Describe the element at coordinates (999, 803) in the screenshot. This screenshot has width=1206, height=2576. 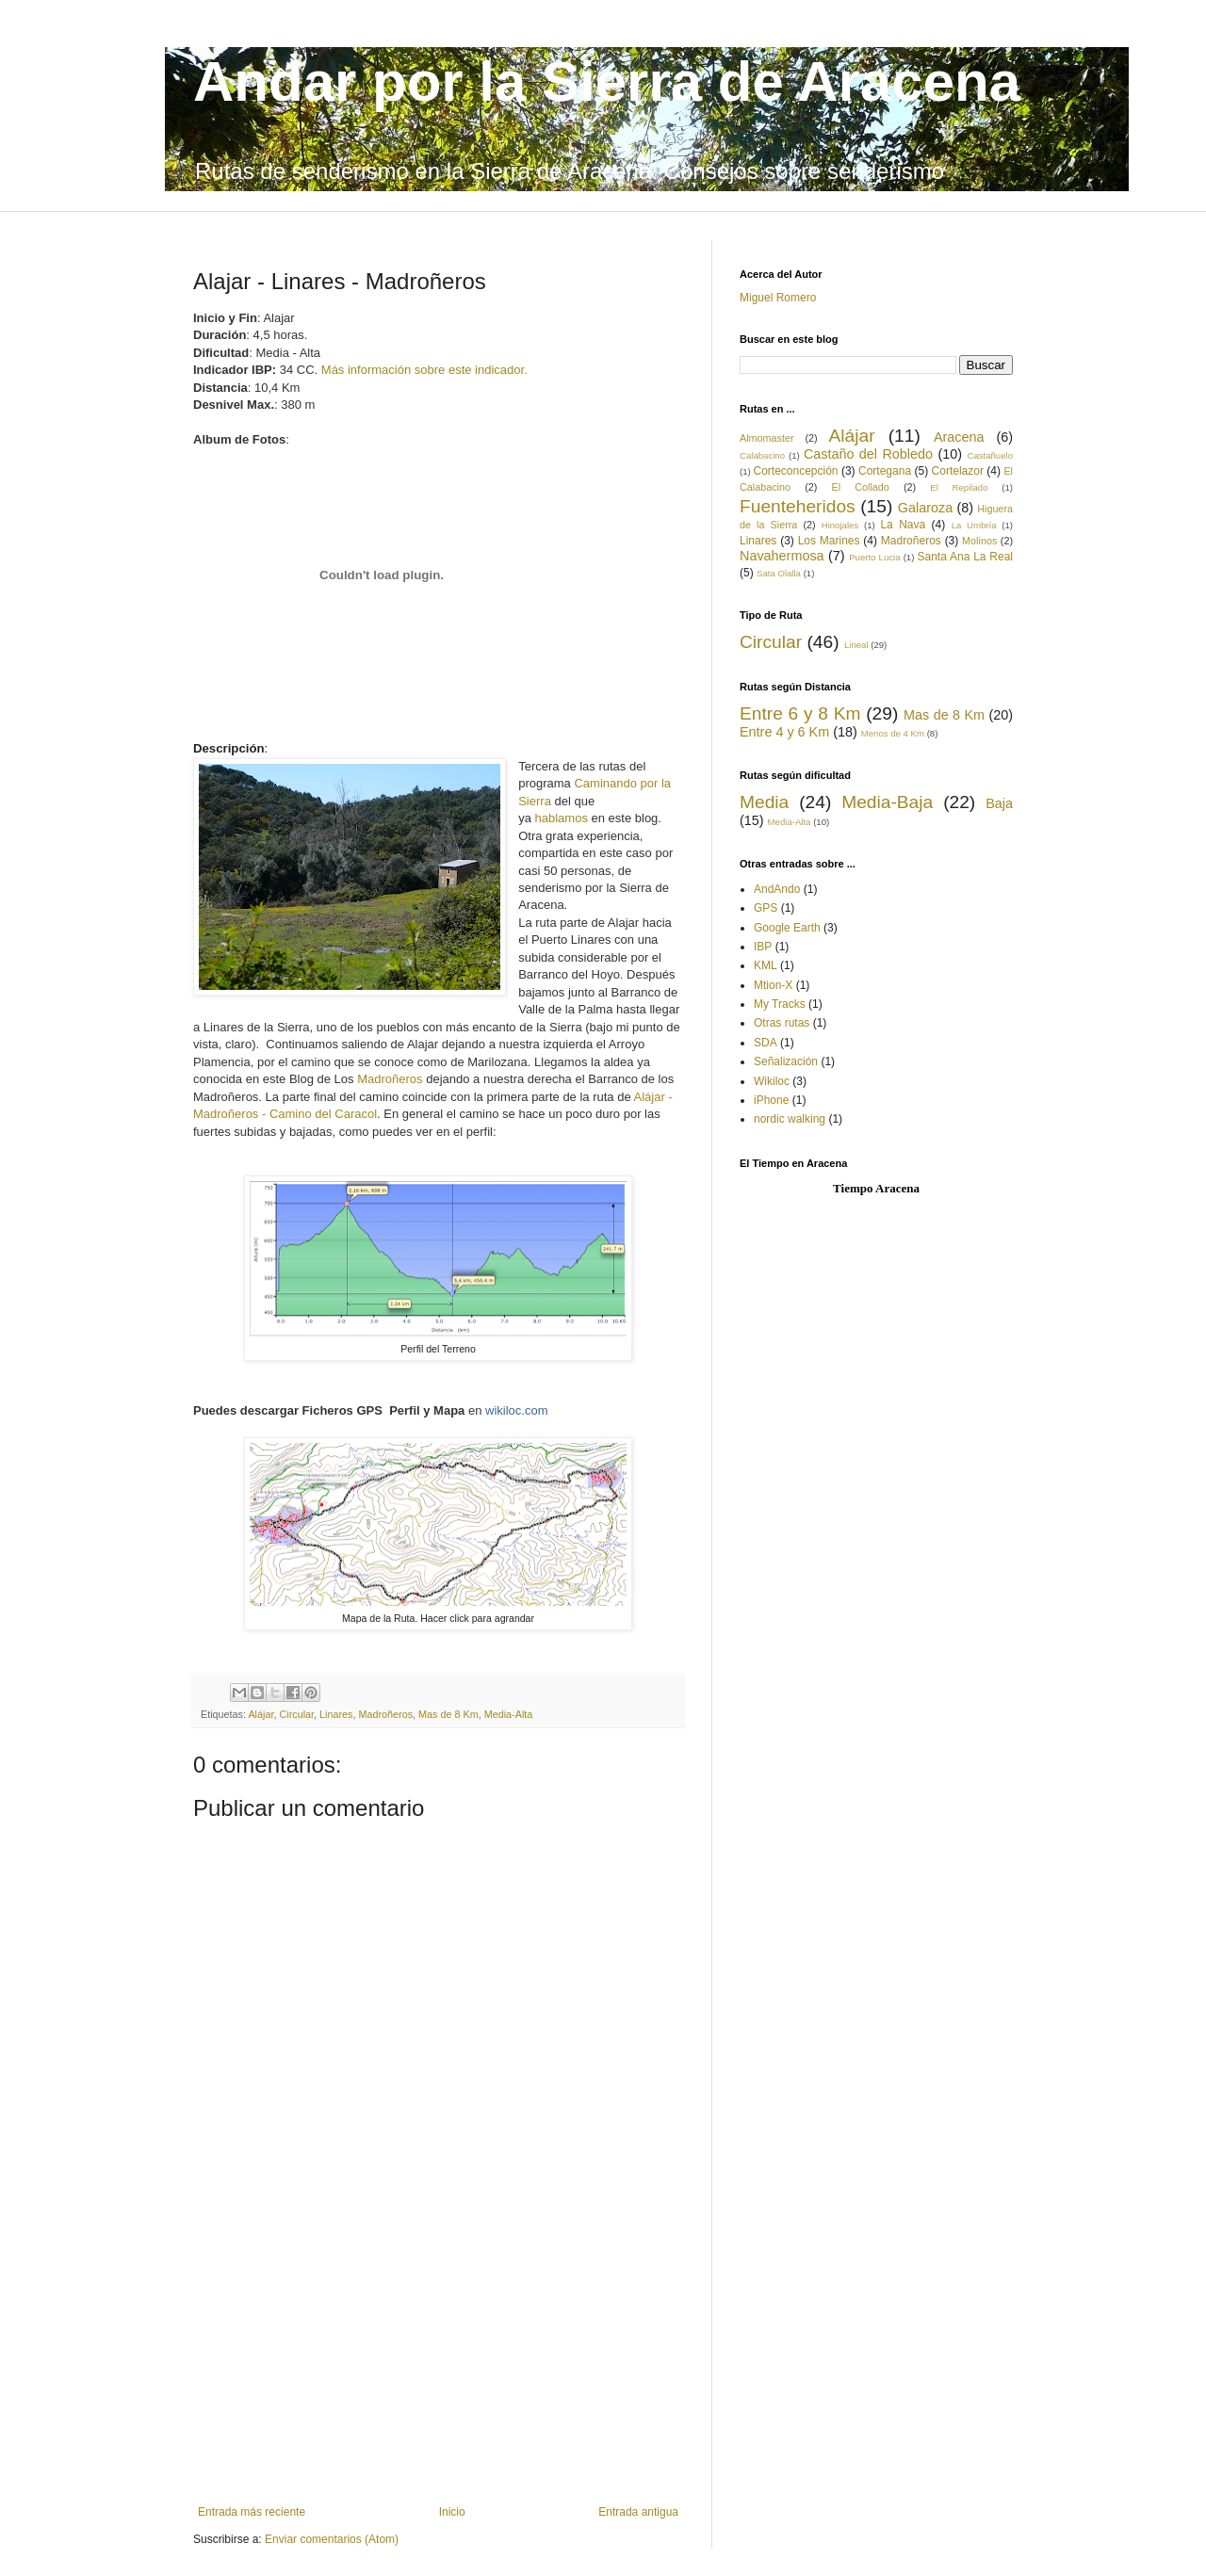
I see `Baja` at that location.